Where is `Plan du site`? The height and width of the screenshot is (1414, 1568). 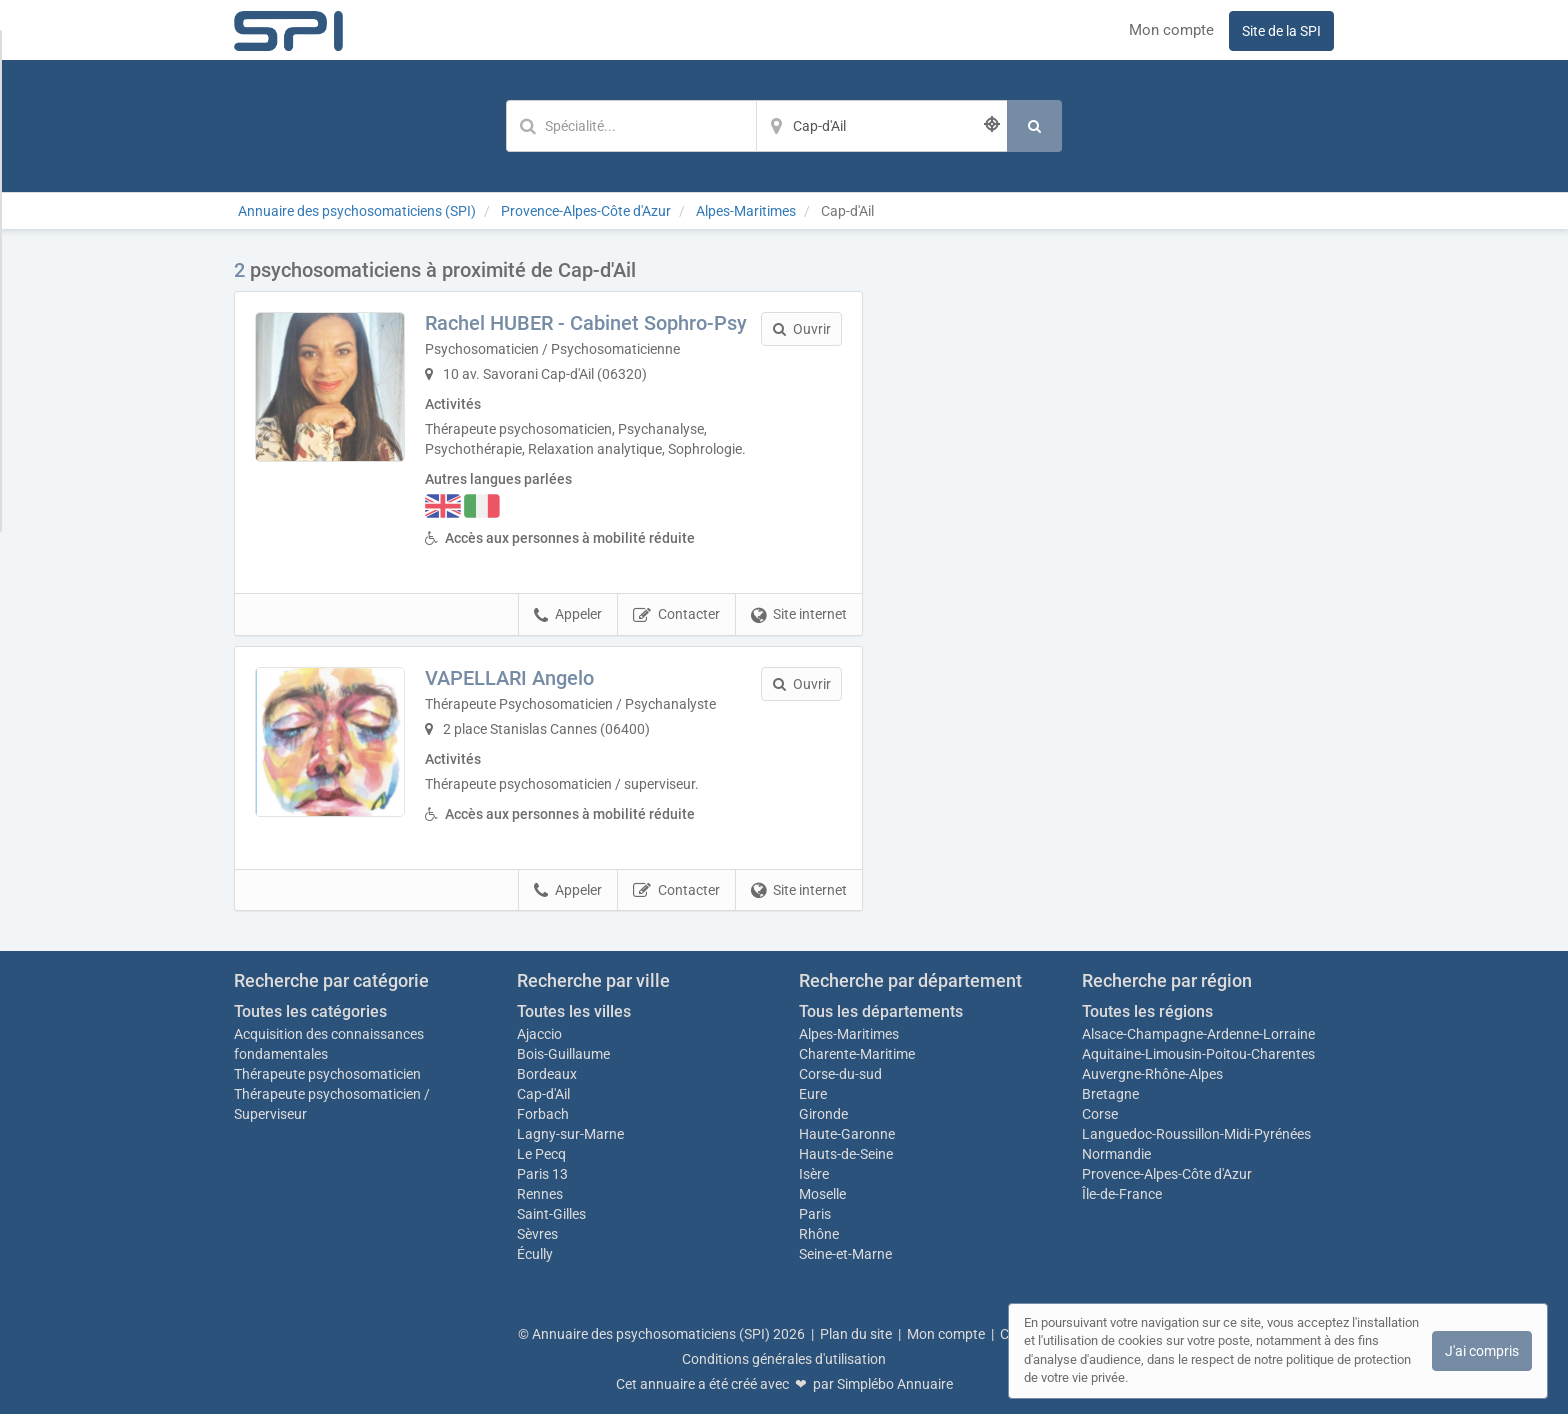
Plan du site is located at coordinates (856, 1334).